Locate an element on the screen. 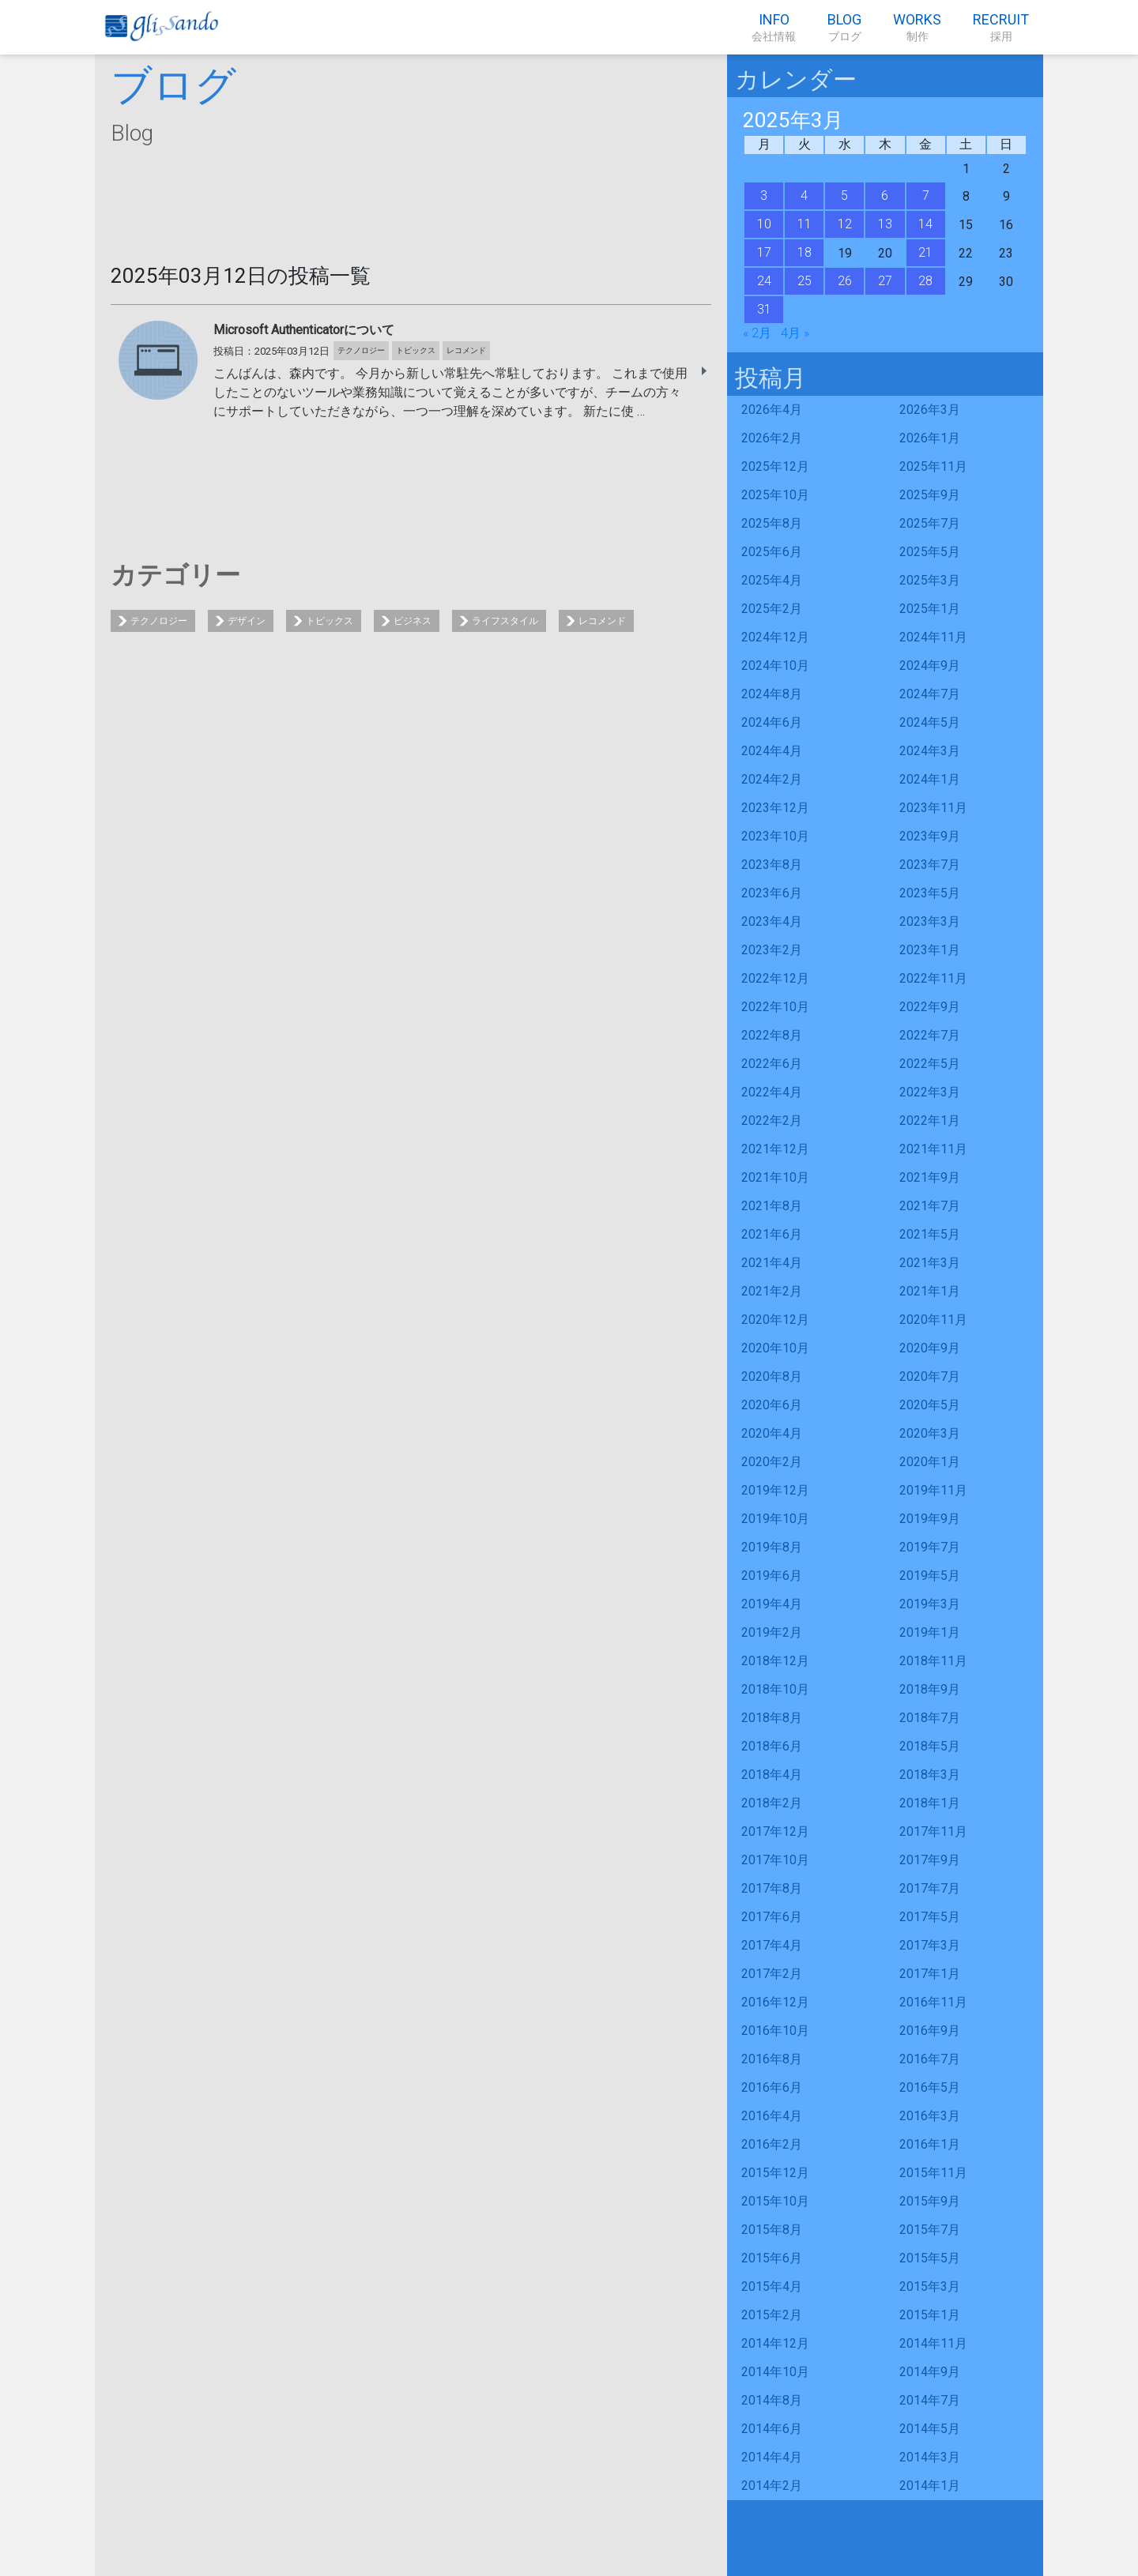 The height and width of the screenshot is (2576, 1138). 2026年4月 is located at coordinates (771, 409).